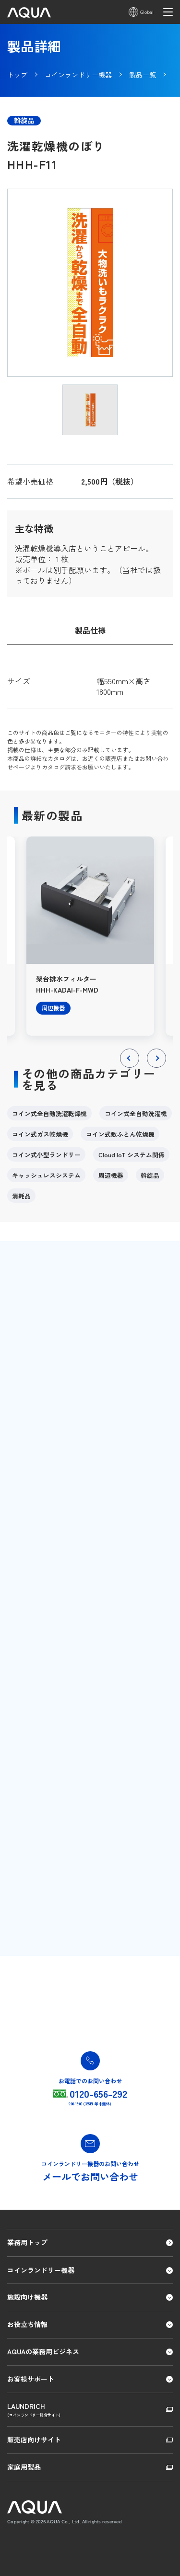 This screenshot has width=180, height=2576. What do you see at coordinates (34, 2439) in the screenshot?
I see `販売店向けサイト` at bounding box center [34, 2439].